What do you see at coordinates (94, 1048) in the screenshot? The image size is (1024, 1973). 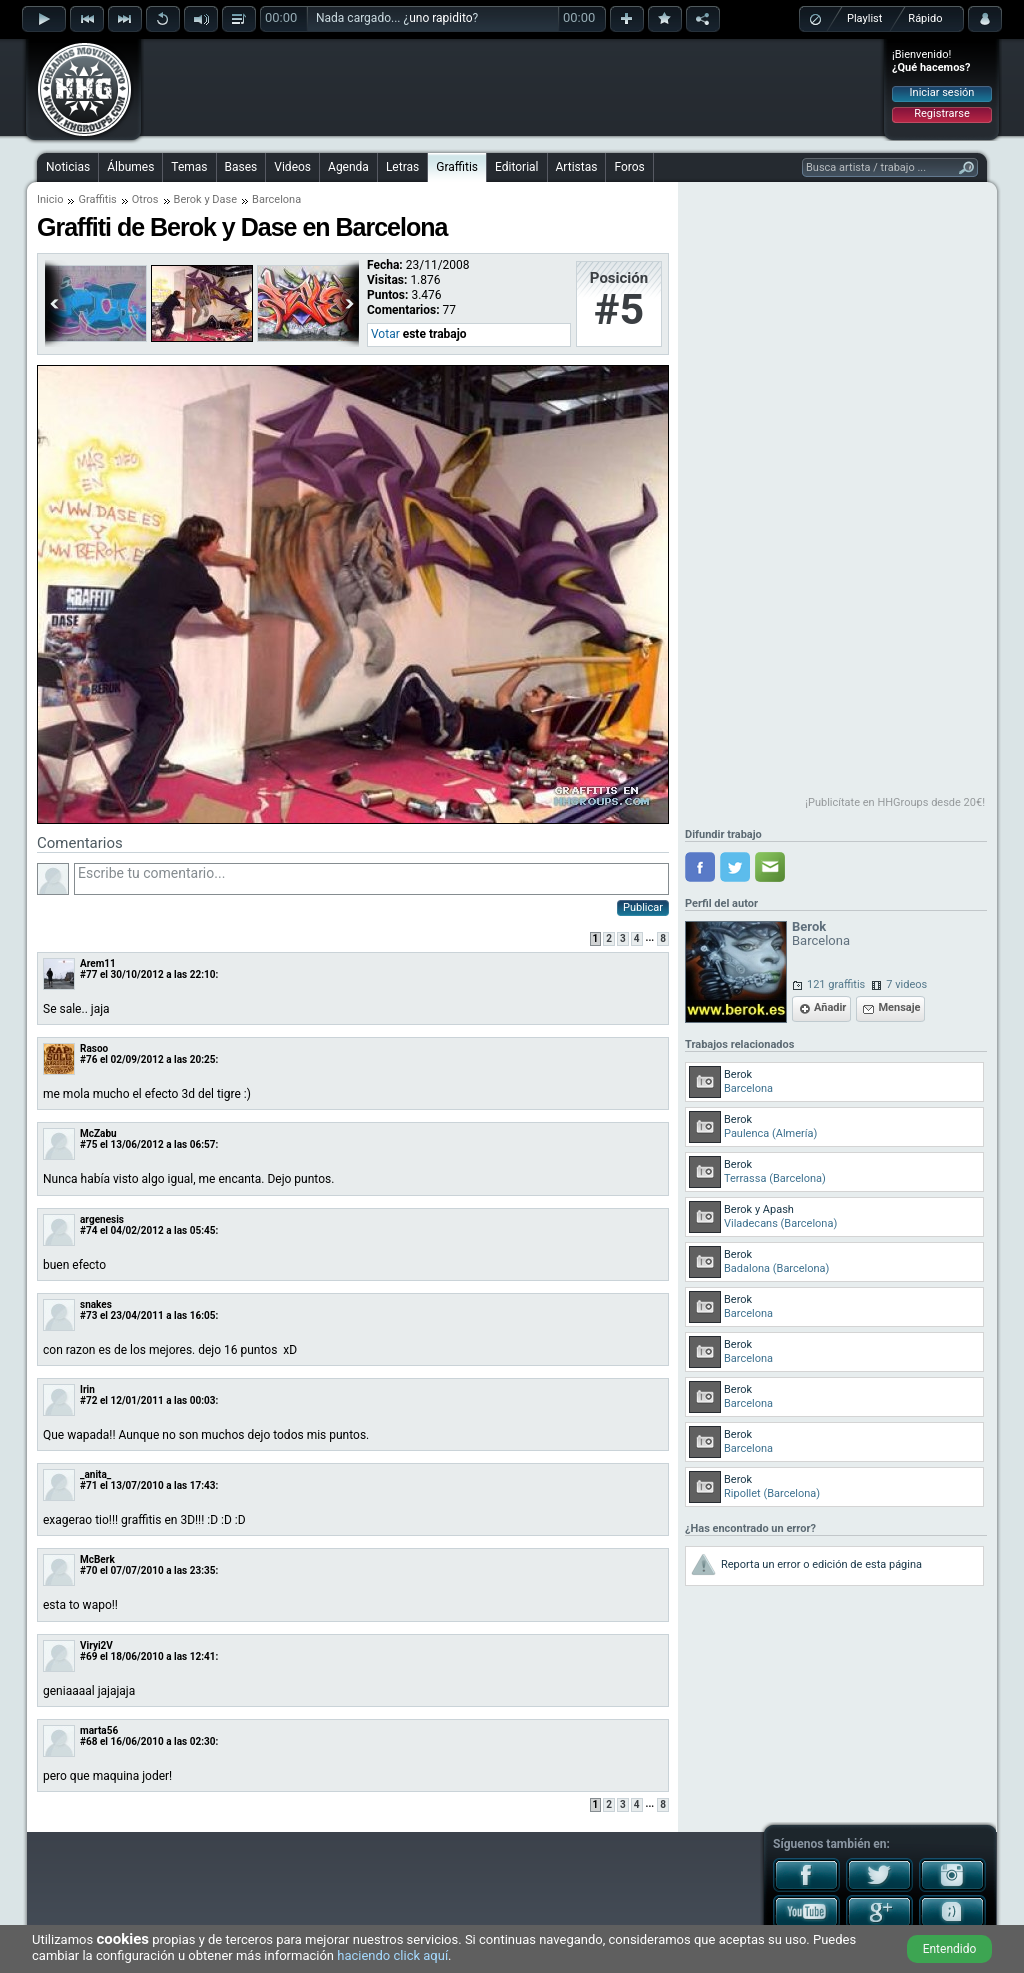 I see `Rasoo` at bounding box center [94, 1048].